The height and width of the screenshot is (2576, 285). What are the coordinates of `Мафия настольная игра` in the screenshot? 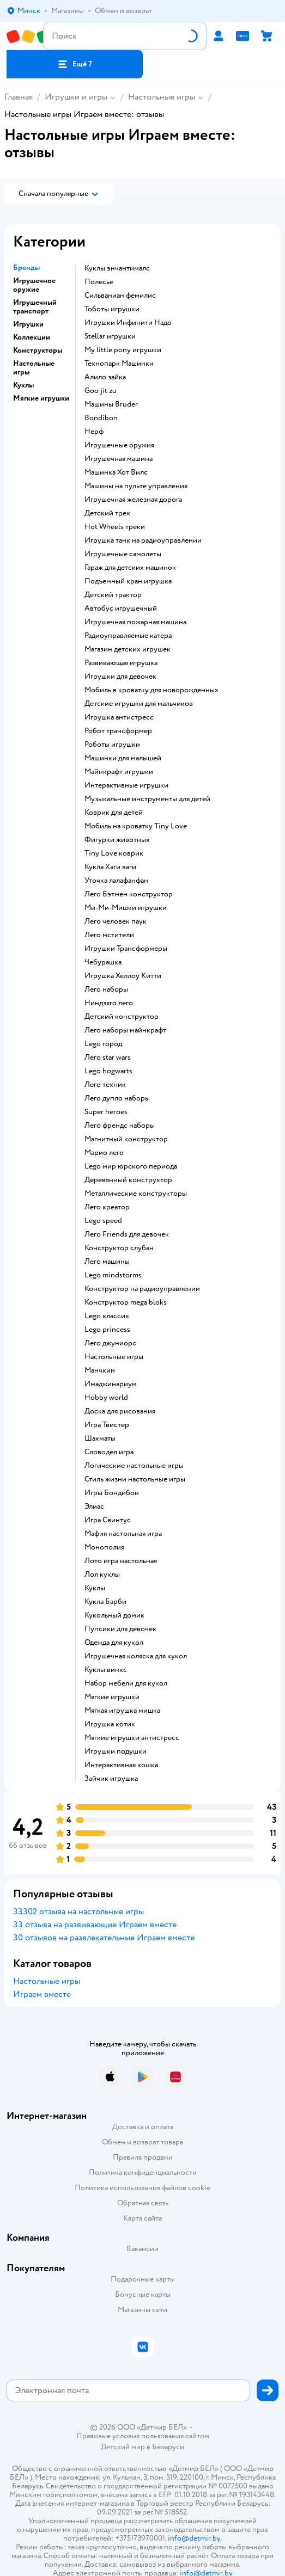 It's located at (123, 1533).